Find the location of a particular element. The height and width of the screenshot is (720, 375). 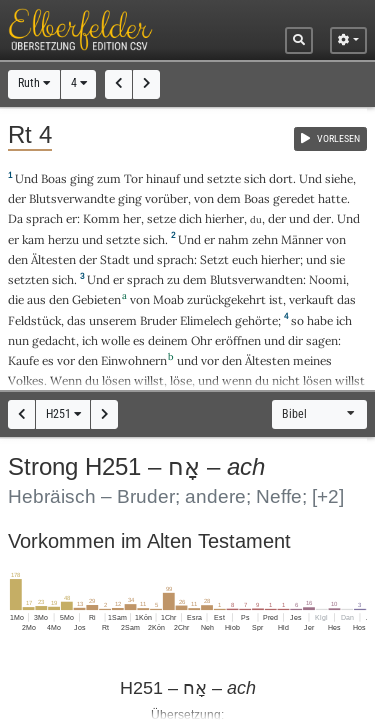

Einwohnern is located at coordinates (134, 360).